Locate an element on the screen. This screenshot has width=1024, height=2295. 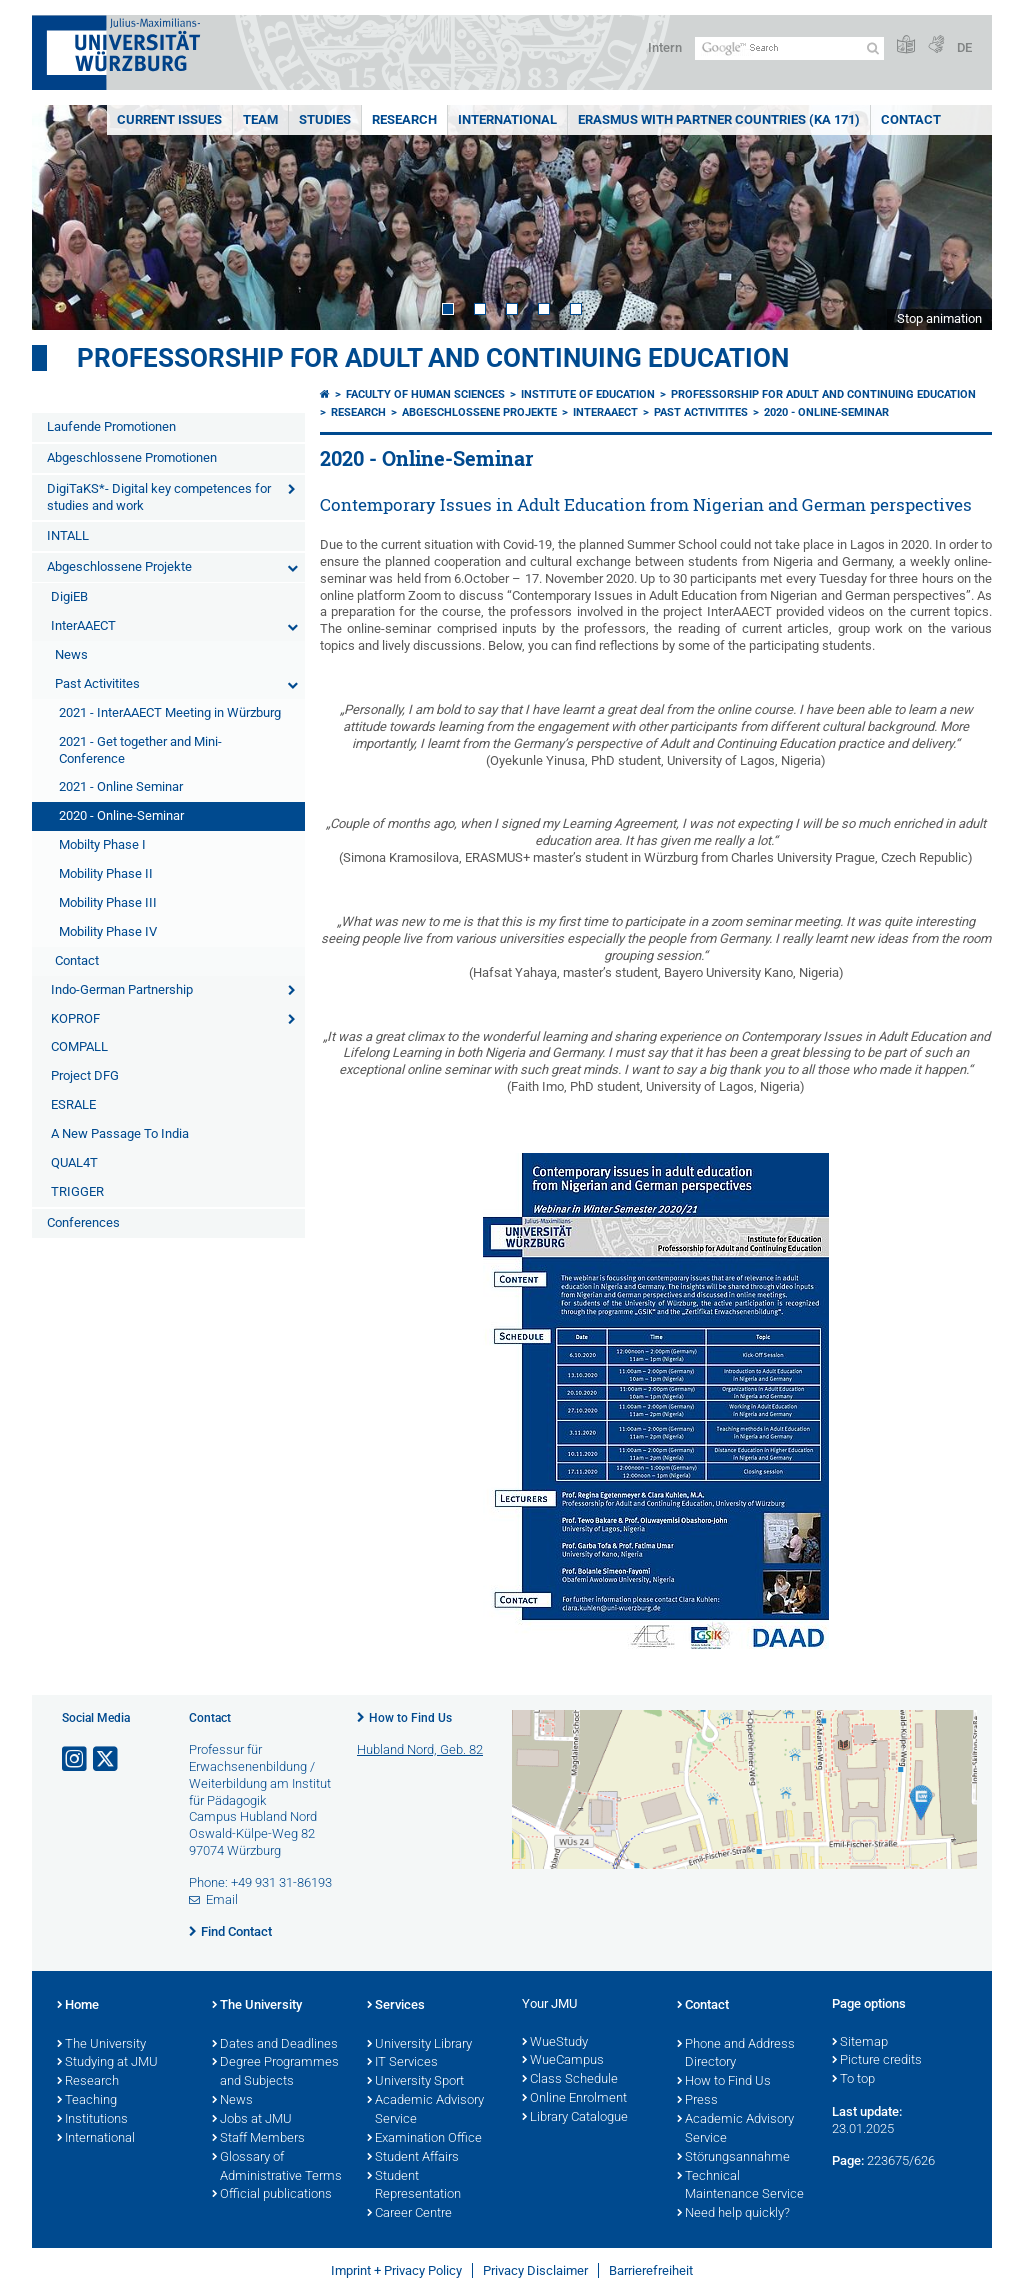
Barrierefreiheit is located at coordinates (651, 2270).